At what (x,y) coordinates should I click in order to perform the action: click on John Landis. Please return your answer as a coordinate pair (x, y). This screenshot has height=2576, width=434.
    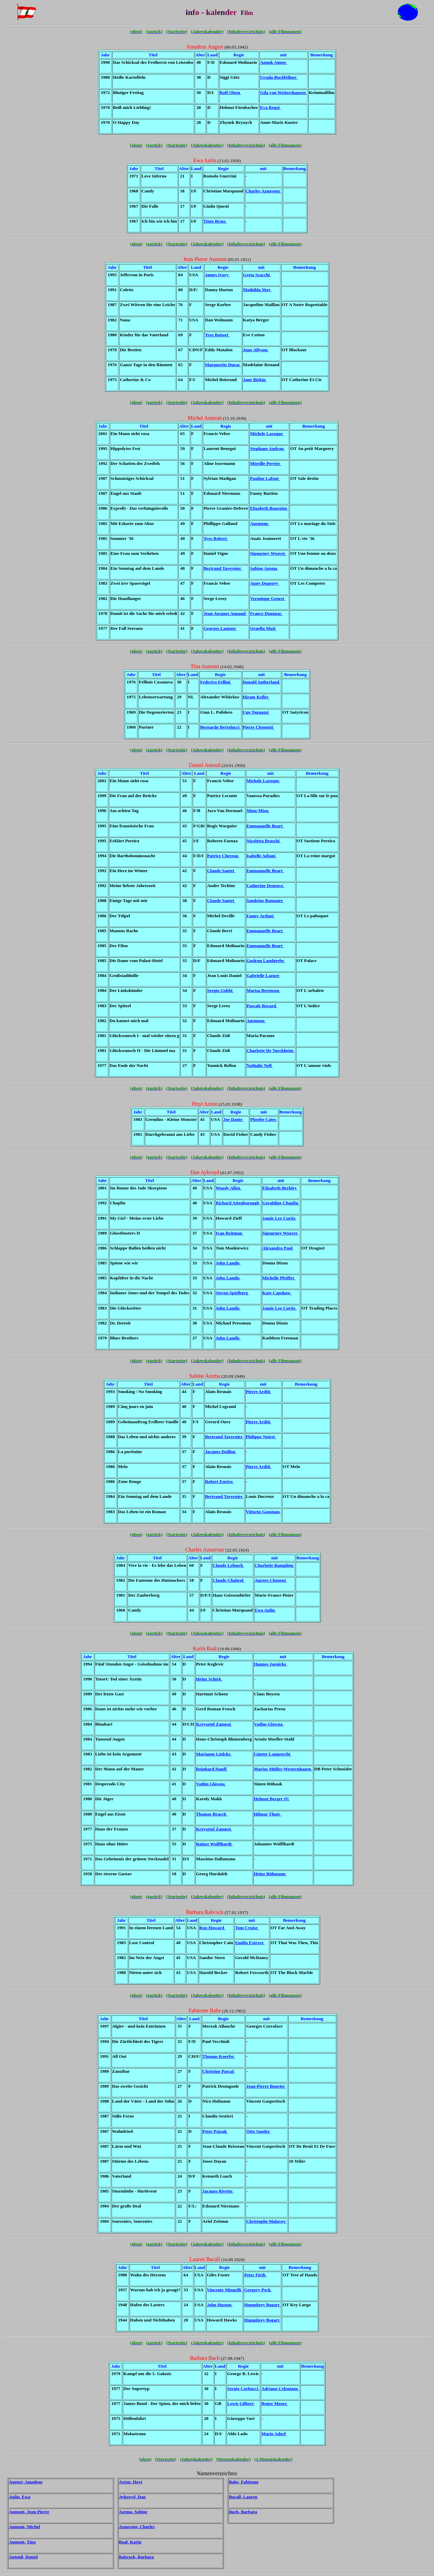
    Looking at the image, I should click on (228, 1262).